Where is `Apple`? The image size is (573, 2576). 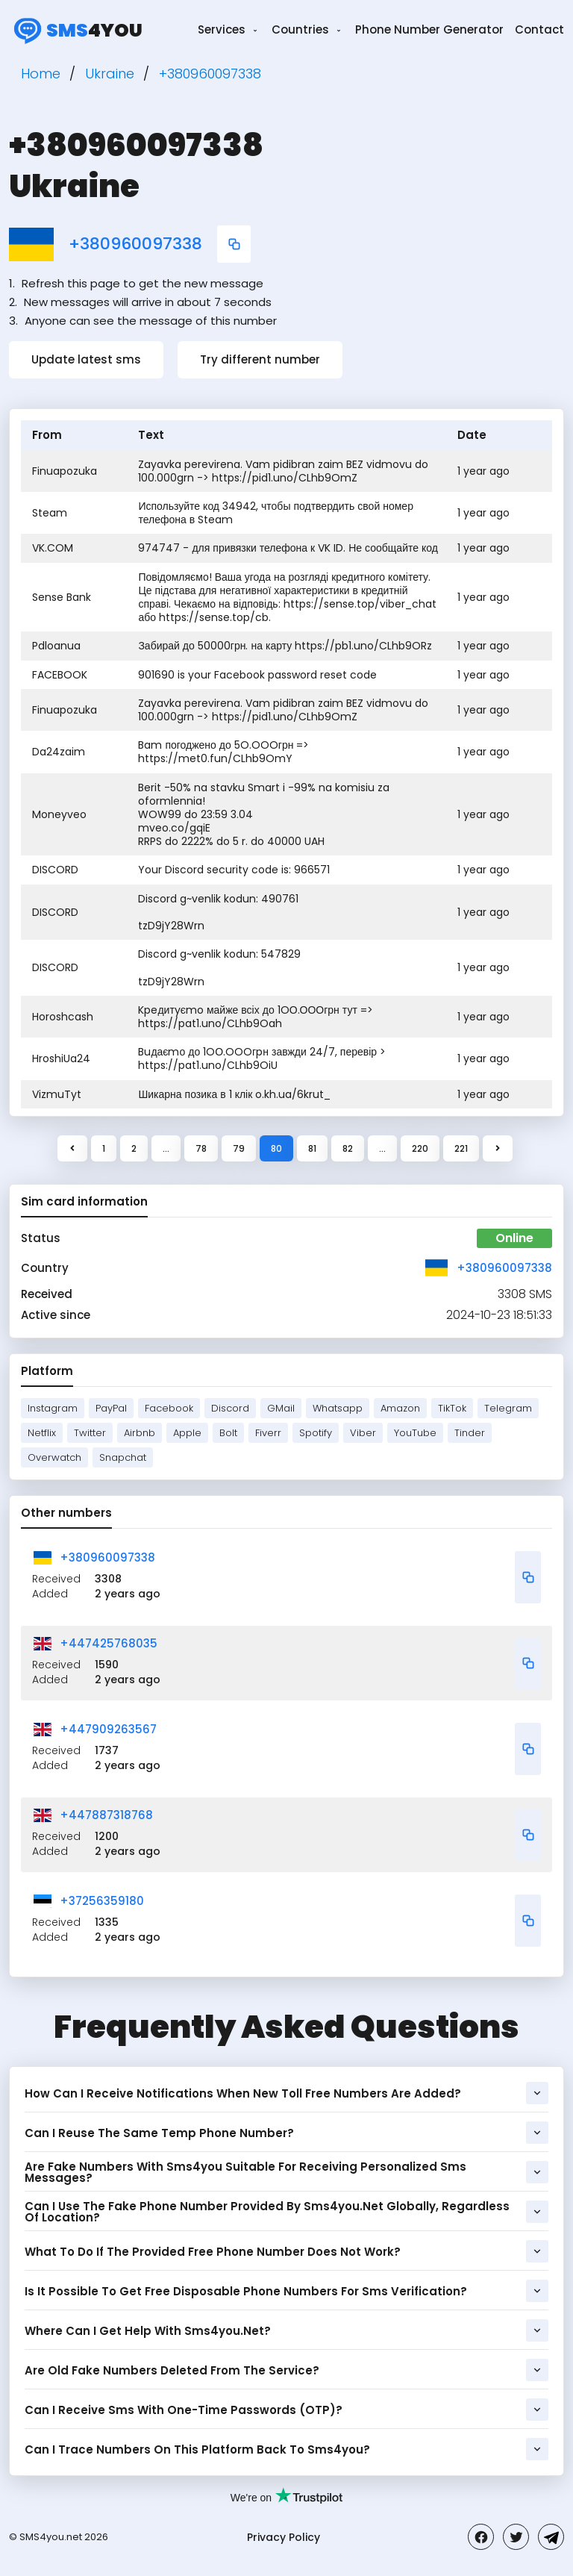
Apple is located at coordinates (187, 1433).